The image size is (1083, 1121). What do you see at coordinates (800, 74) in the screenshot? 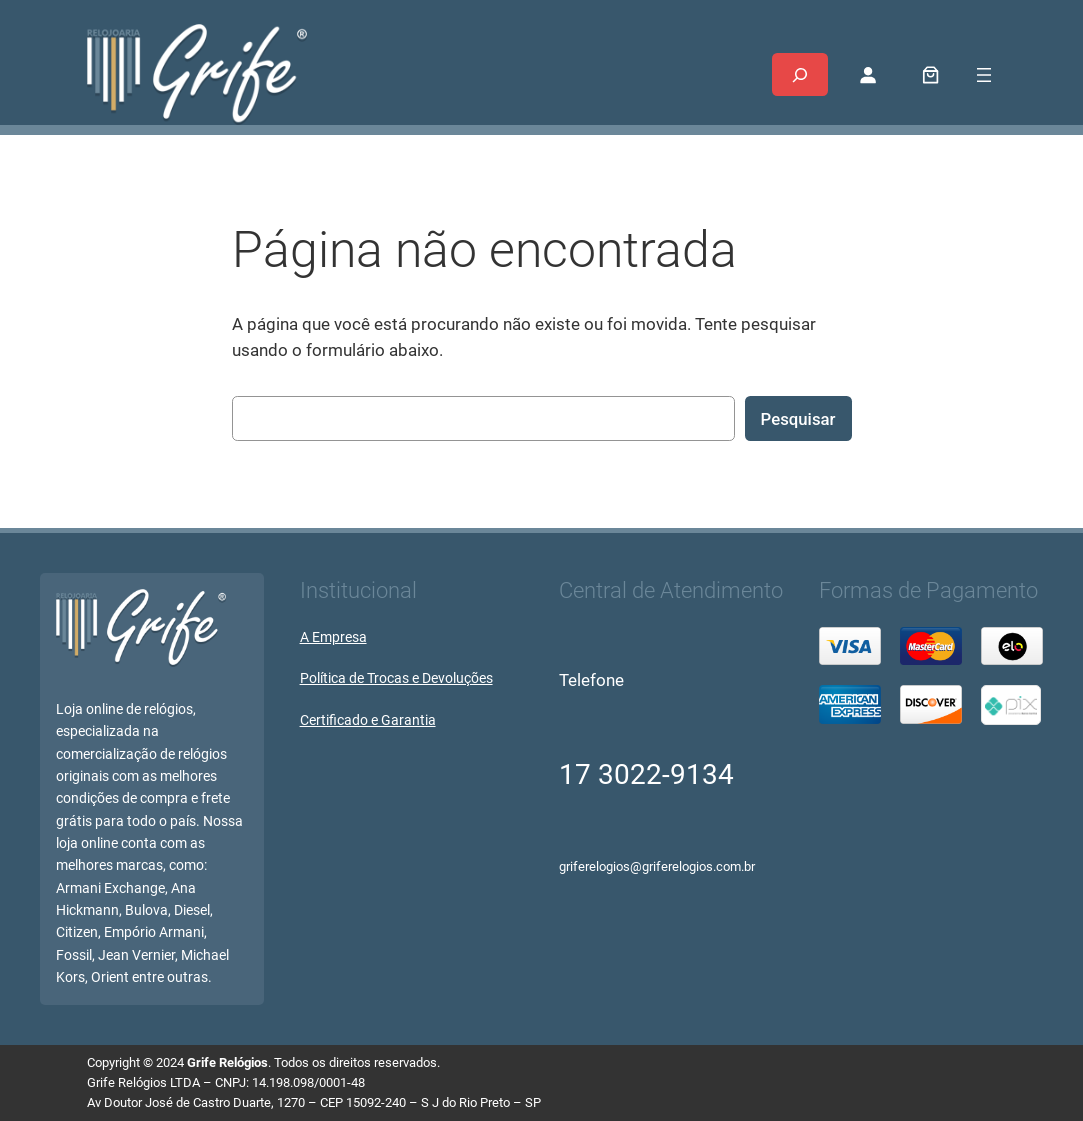
I see `[Expandir campo de pesquisa]` at bounding box center [800, 74].